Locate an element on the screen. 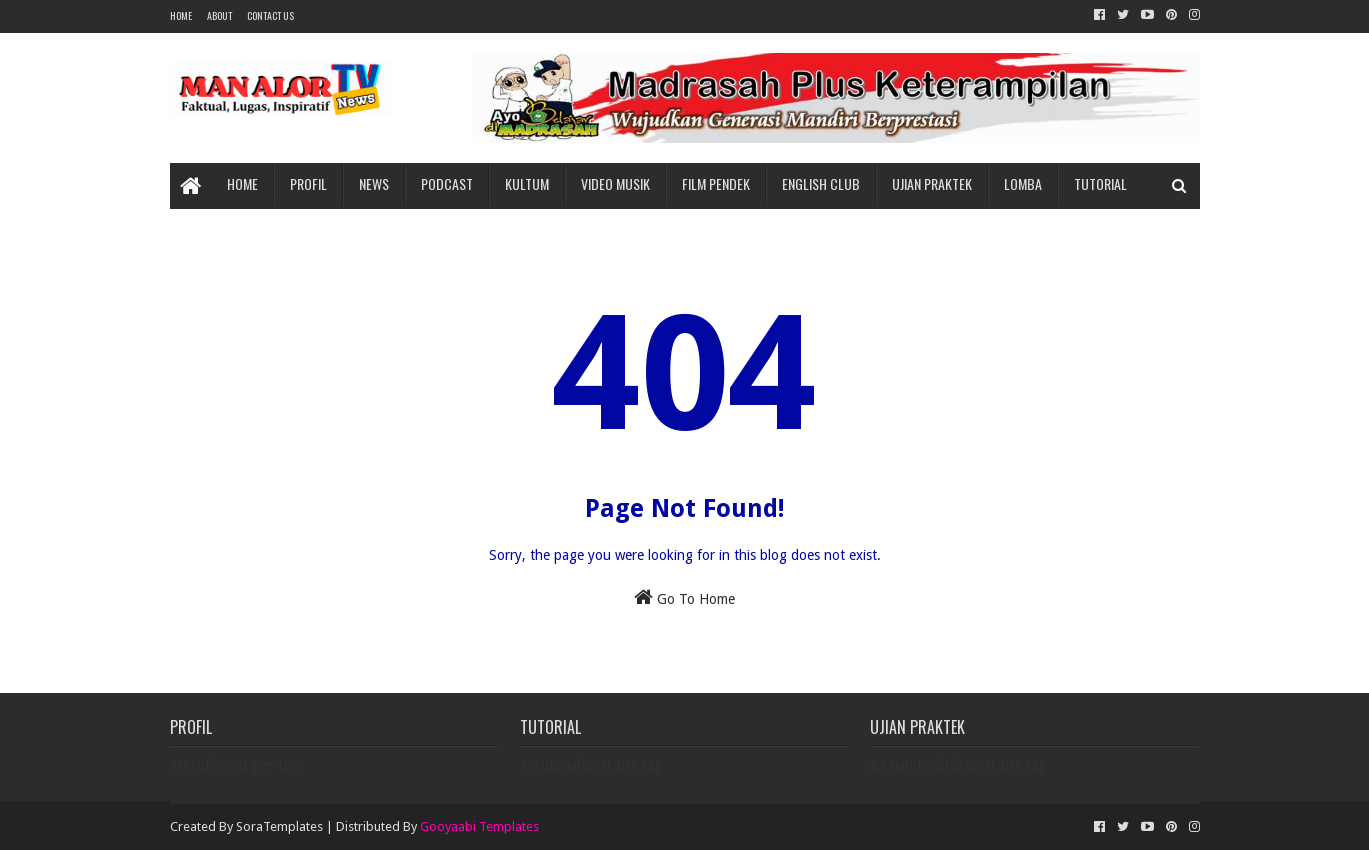 The width and height of the screenshot is (1369, 850). Video Musik is located at coordinates (615, 183).